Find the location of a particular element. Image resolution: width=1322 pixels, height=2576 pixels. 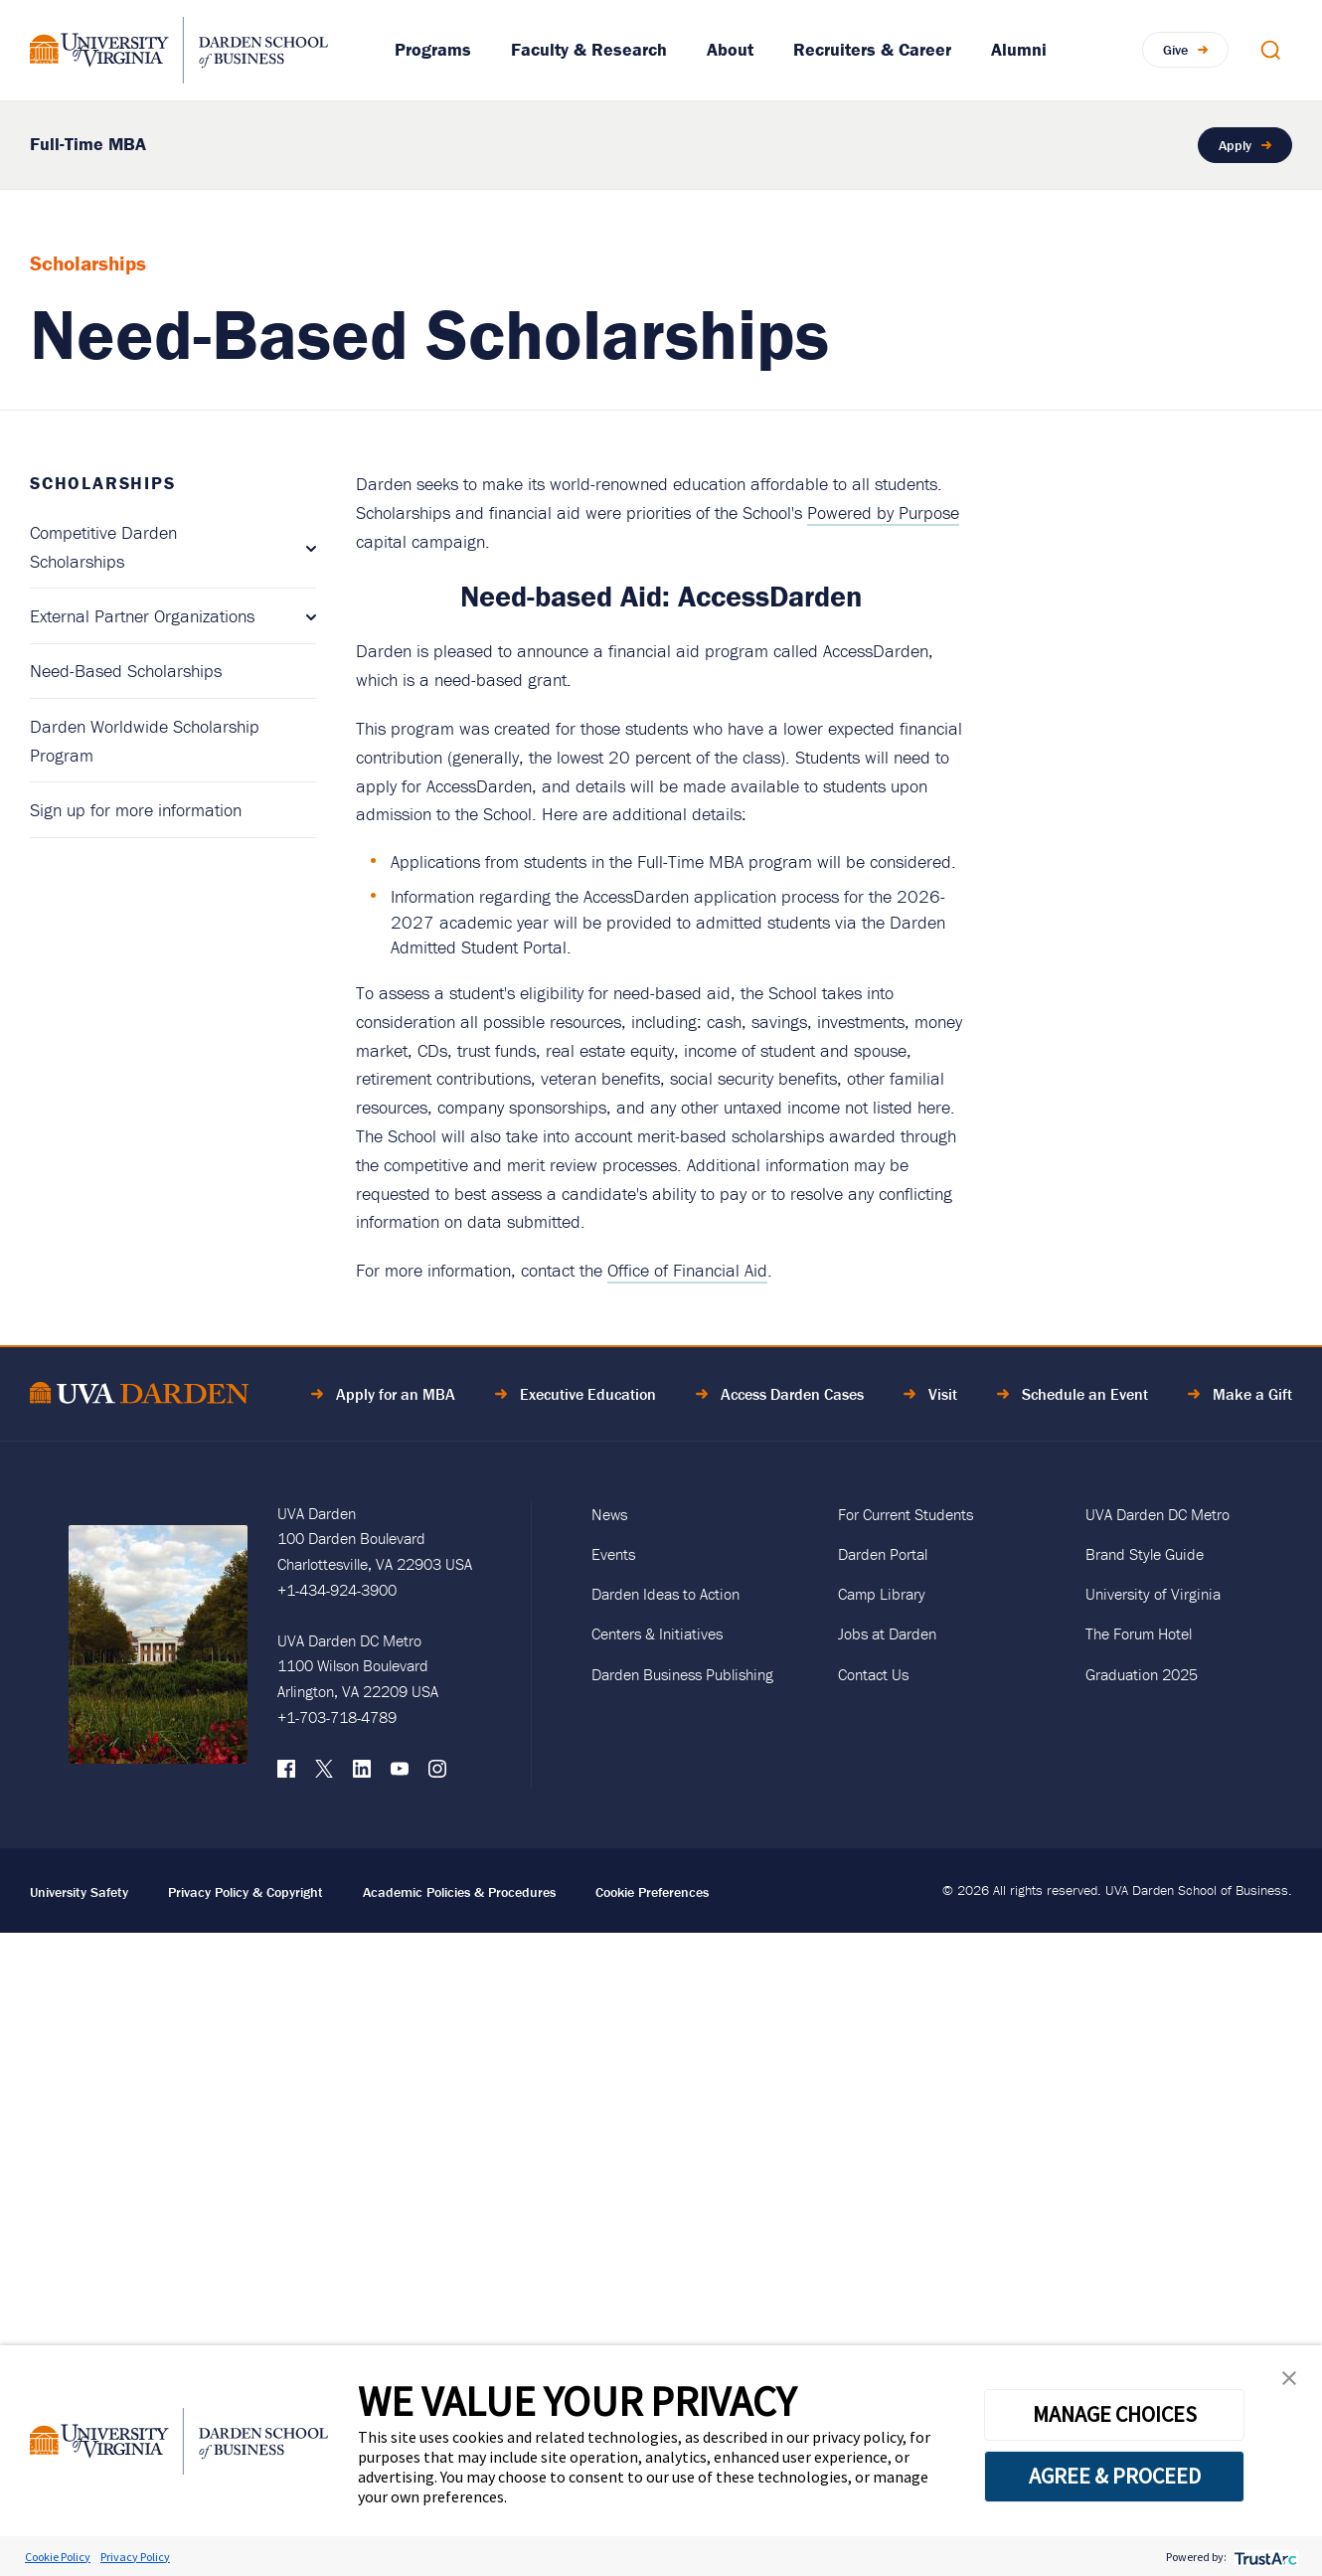

[Go to Homepage] is located at coordinates (179, 50).